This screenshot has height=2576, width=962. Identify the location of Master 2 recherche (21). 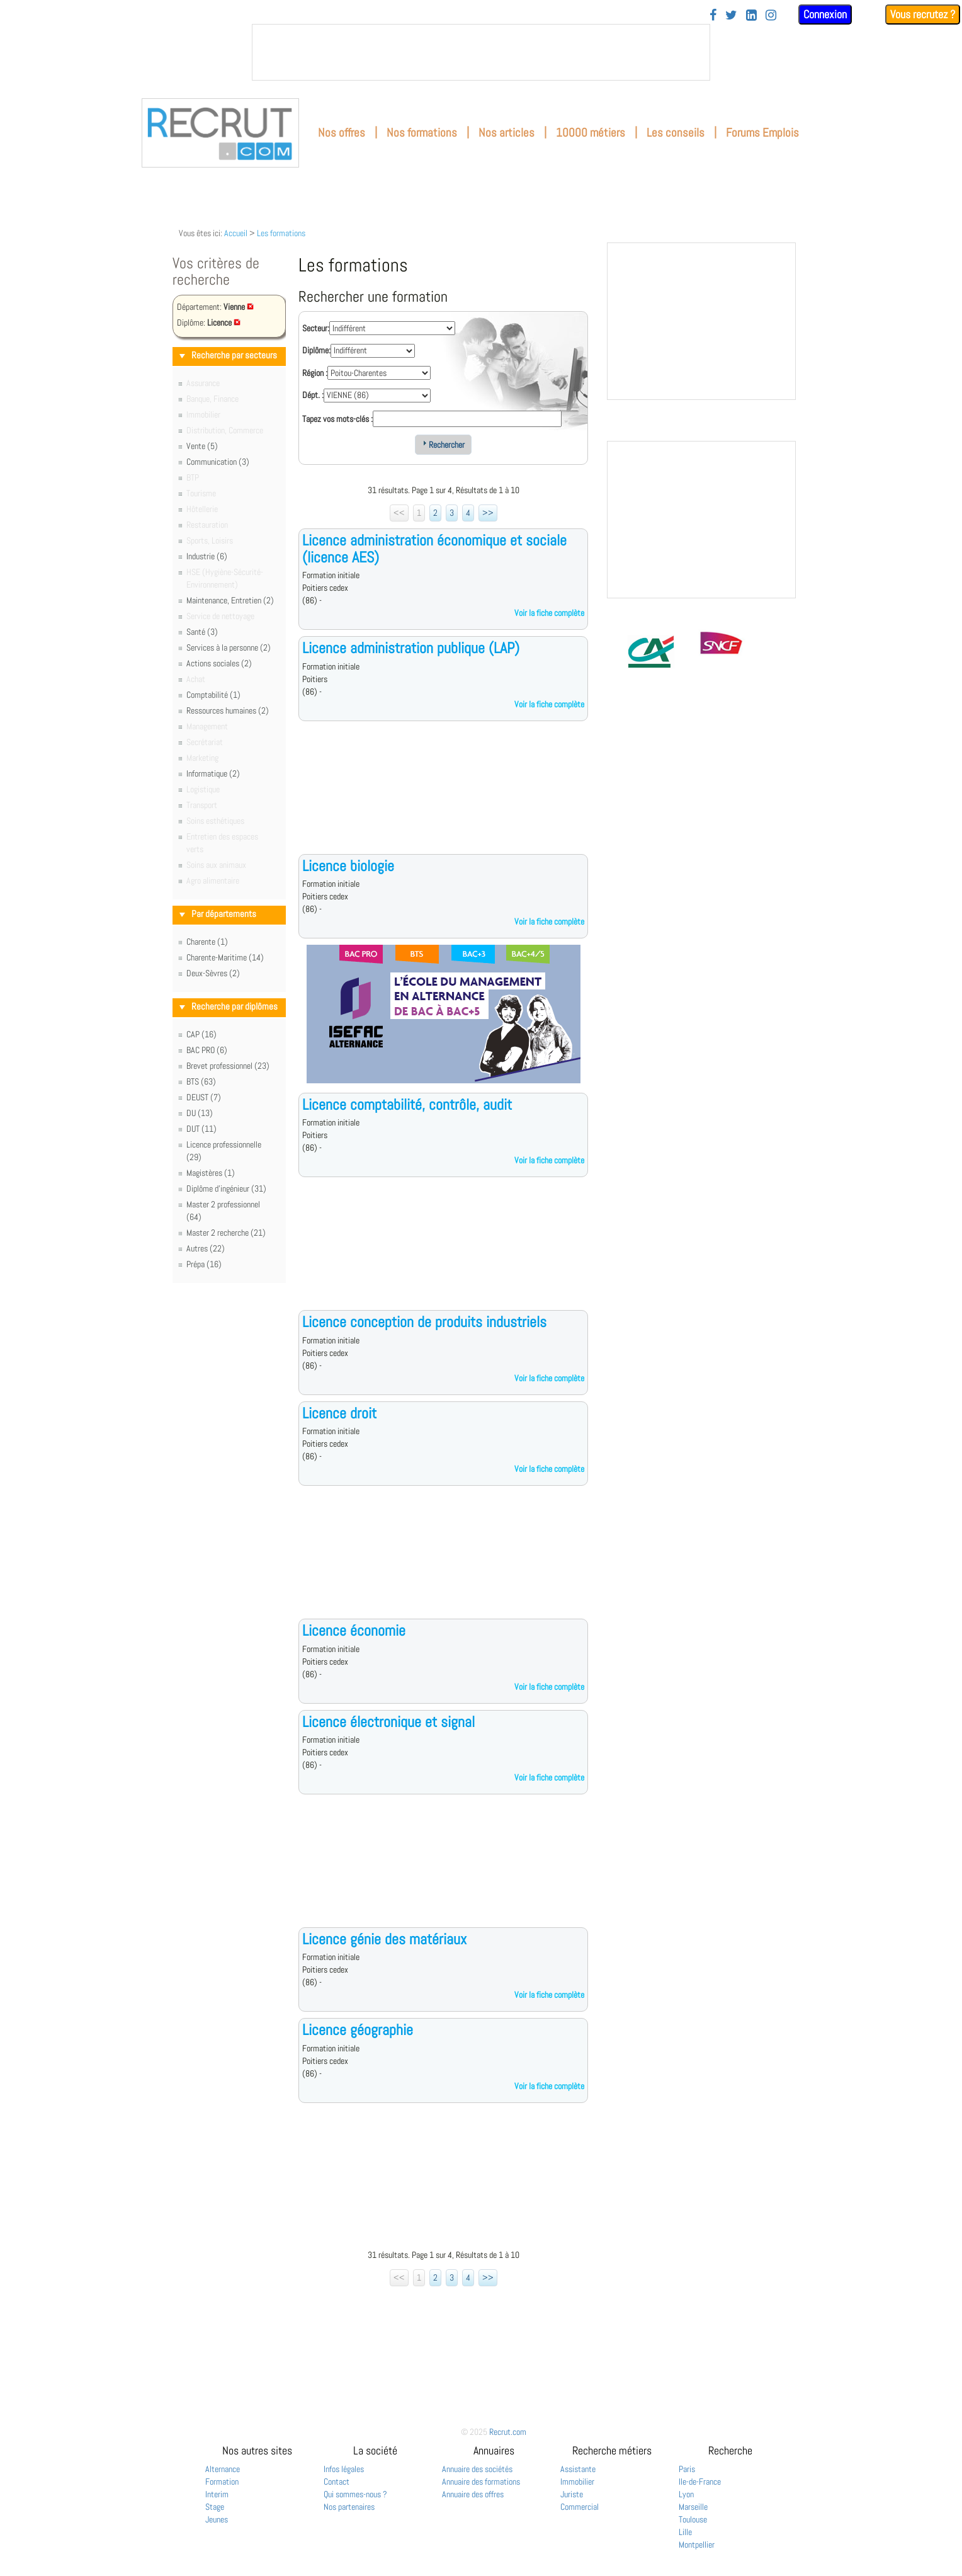
(226, 1232).